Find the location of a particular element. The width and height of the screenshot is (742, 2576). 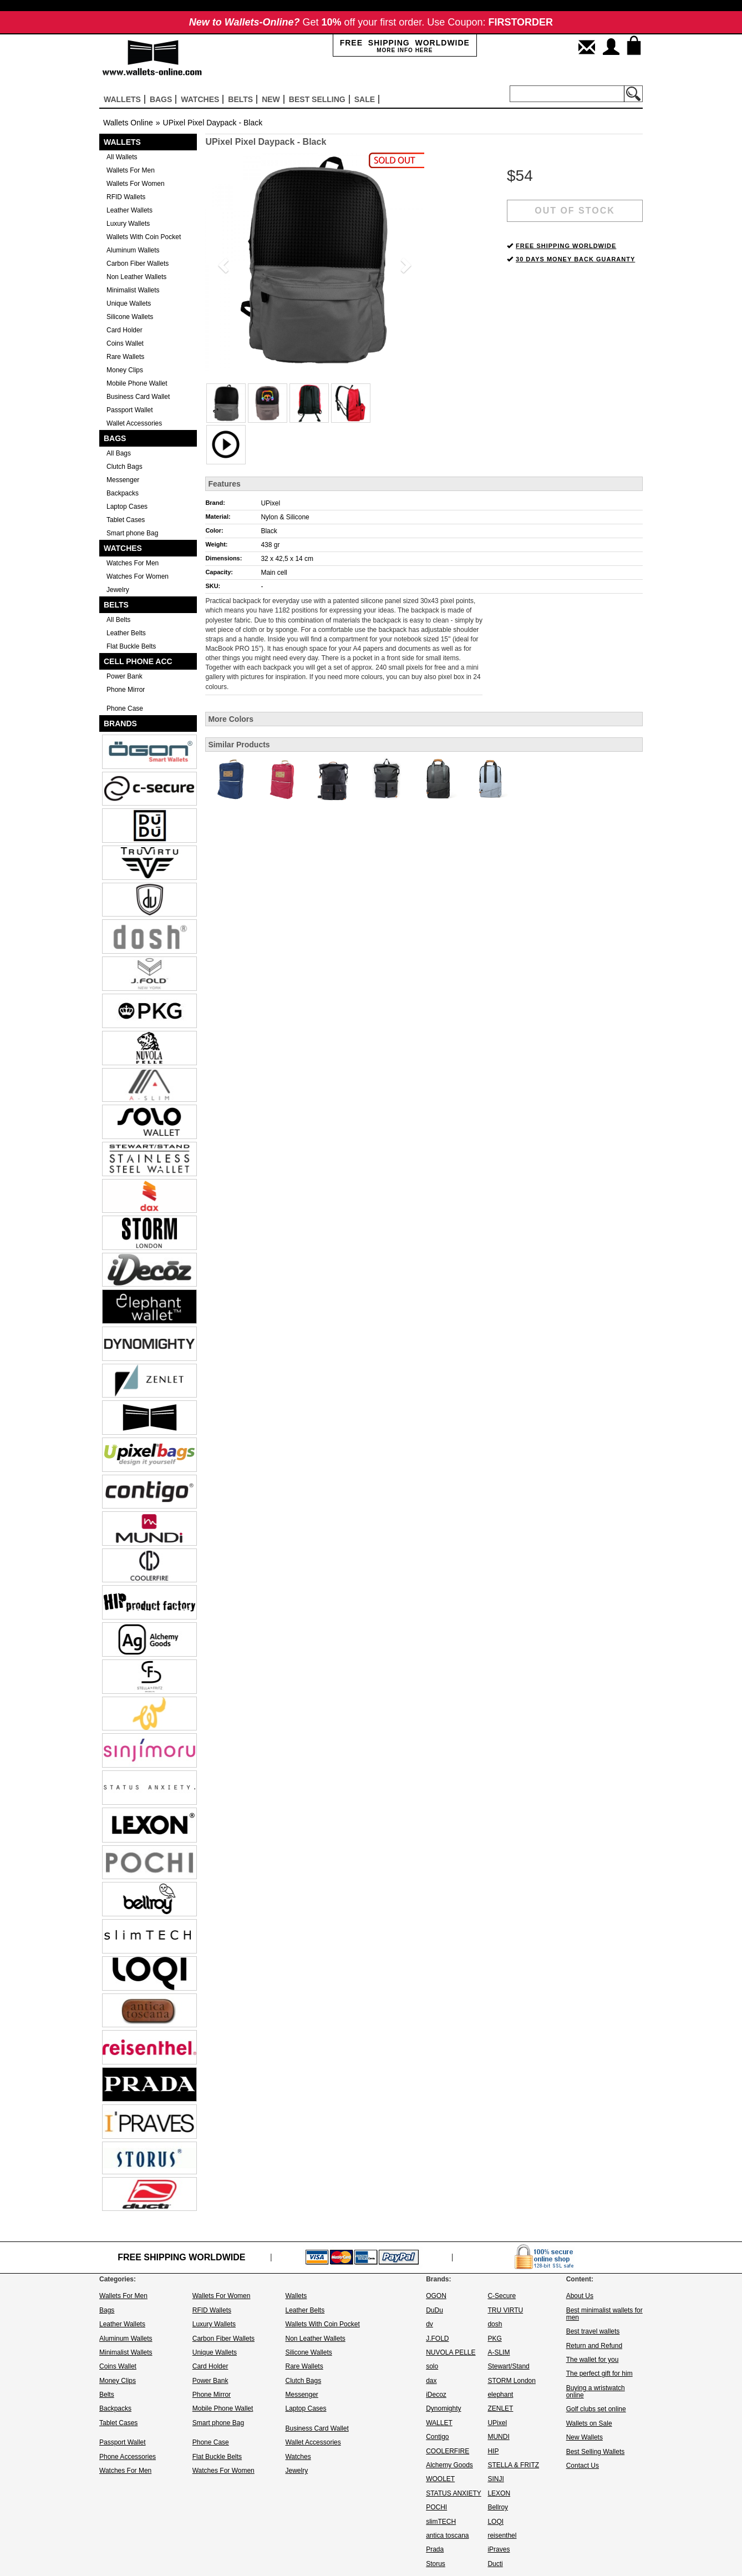

Best travel wallets is located at coordinates (593, 2331).